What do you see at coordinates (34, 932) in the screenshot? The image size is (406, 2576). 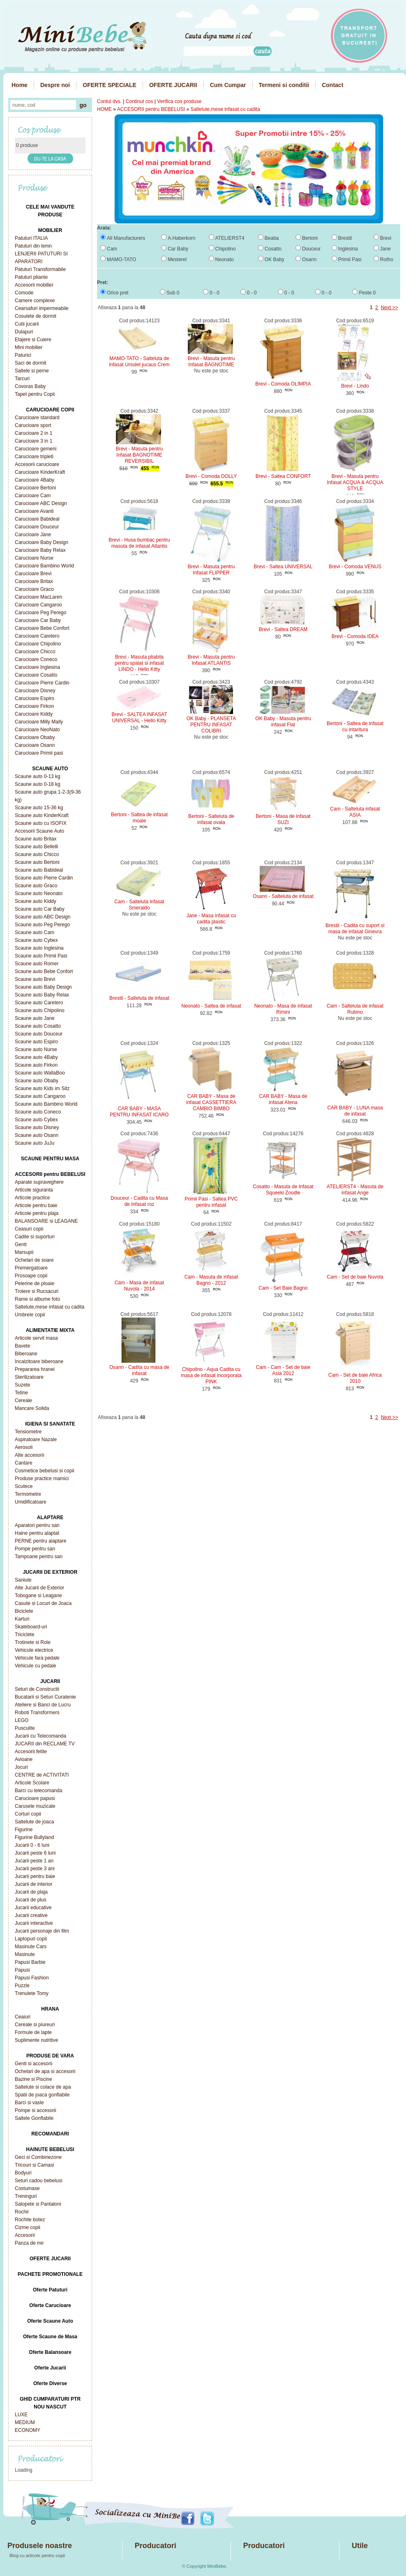 I see `Scaune auto Cam` at bounding box center [34, 932].